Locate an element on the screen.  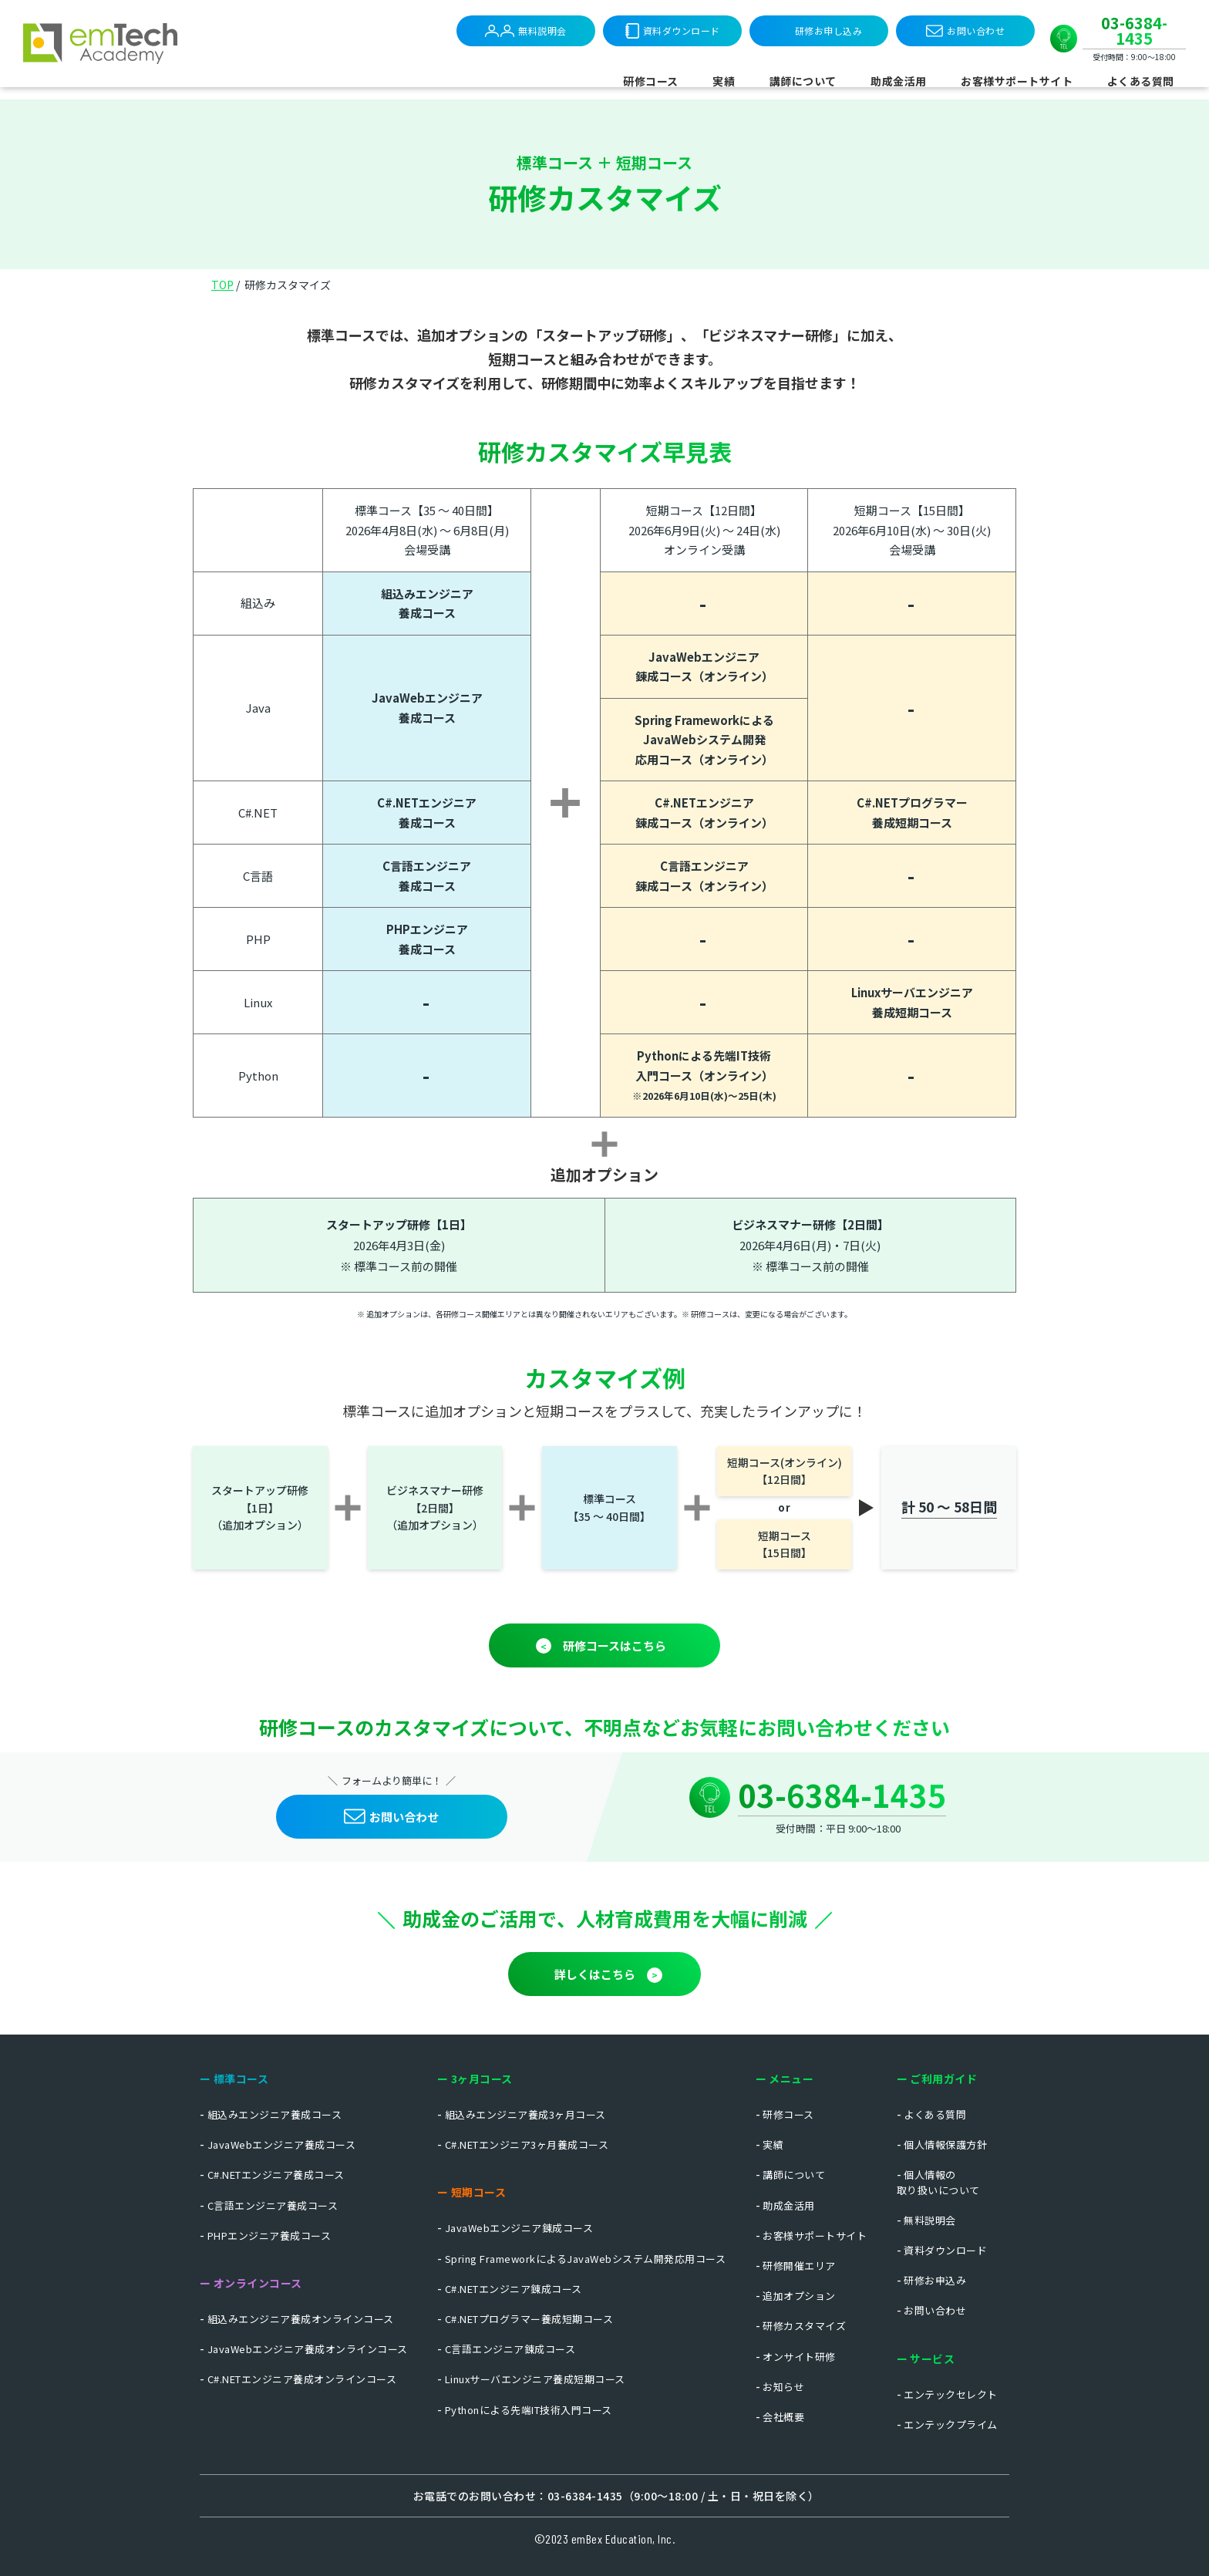
組込みエンジニア養成3ヶ月コース is located at coordinates (525, 2114).